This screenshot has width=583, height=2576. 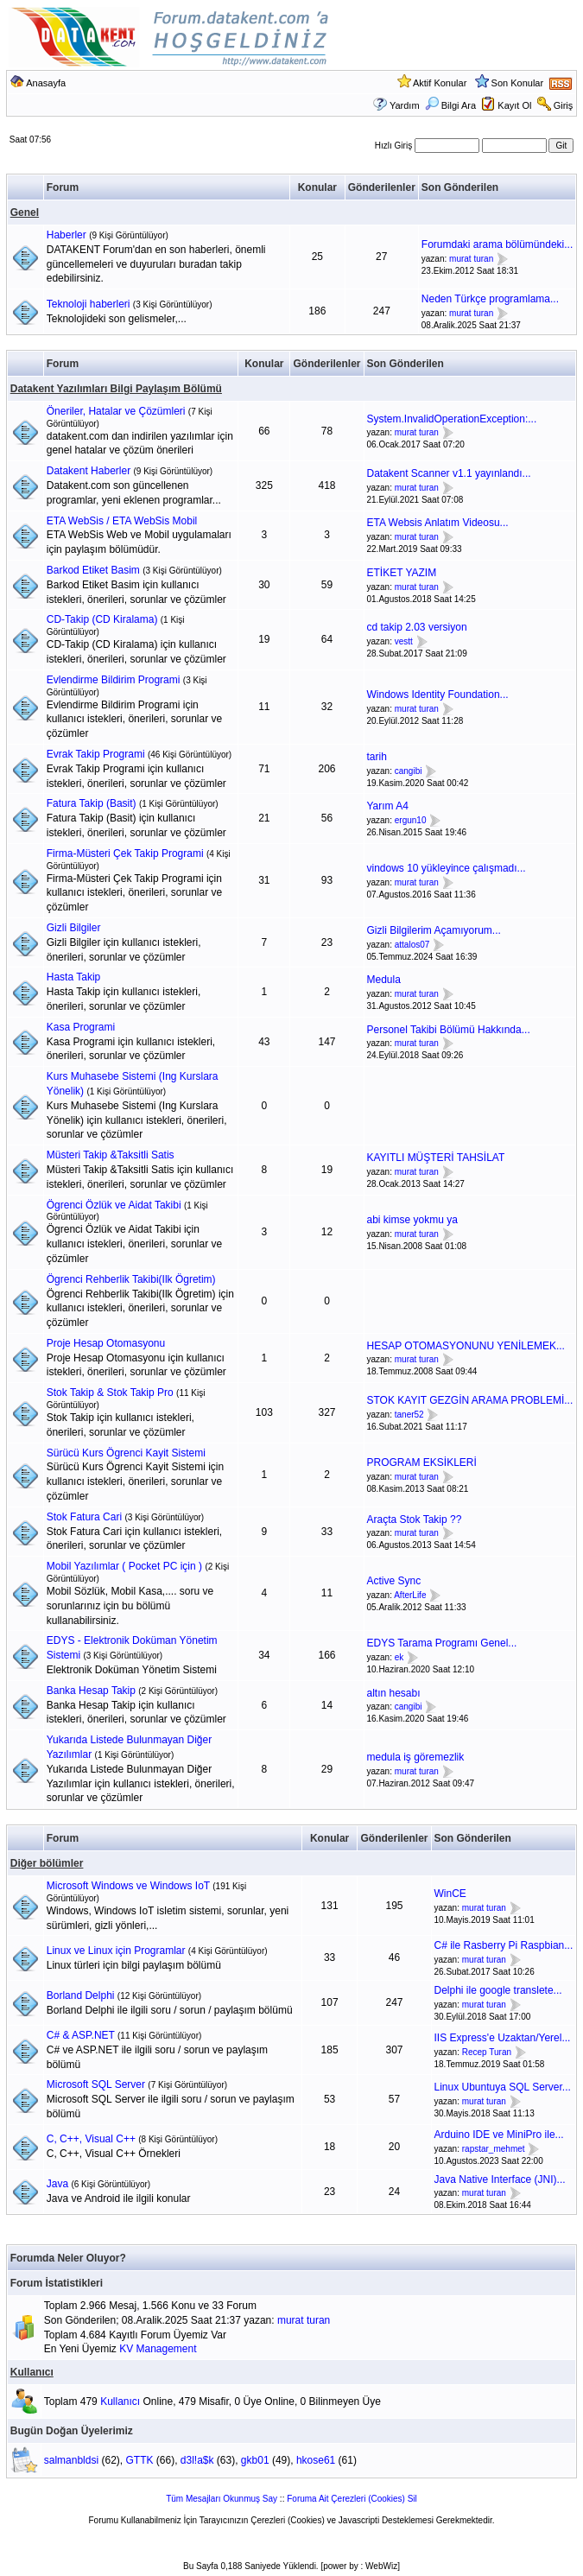 I want to click on Active Sync, so click(x=394, y=1581).